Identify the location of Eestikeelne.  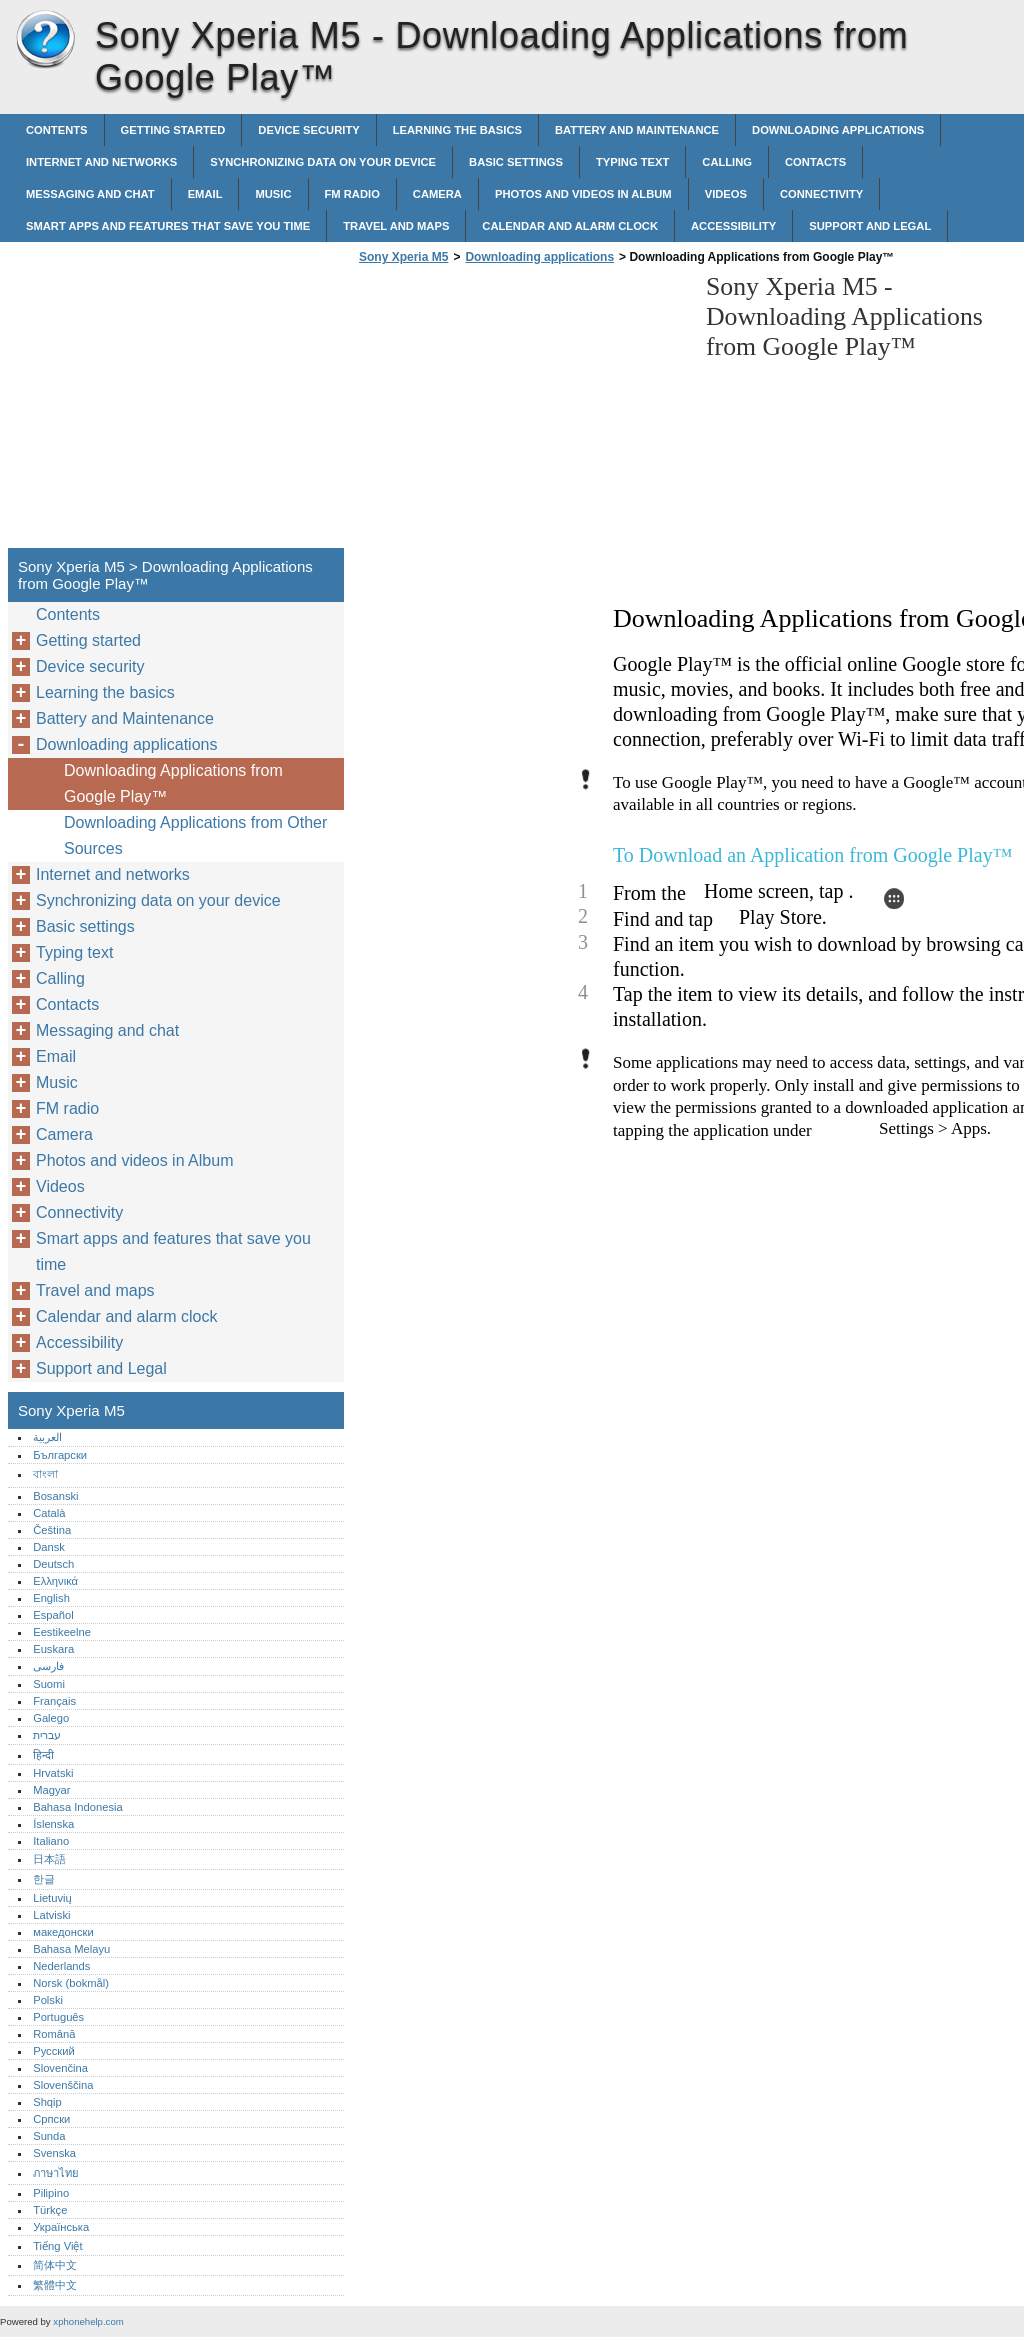
(62, 1632).